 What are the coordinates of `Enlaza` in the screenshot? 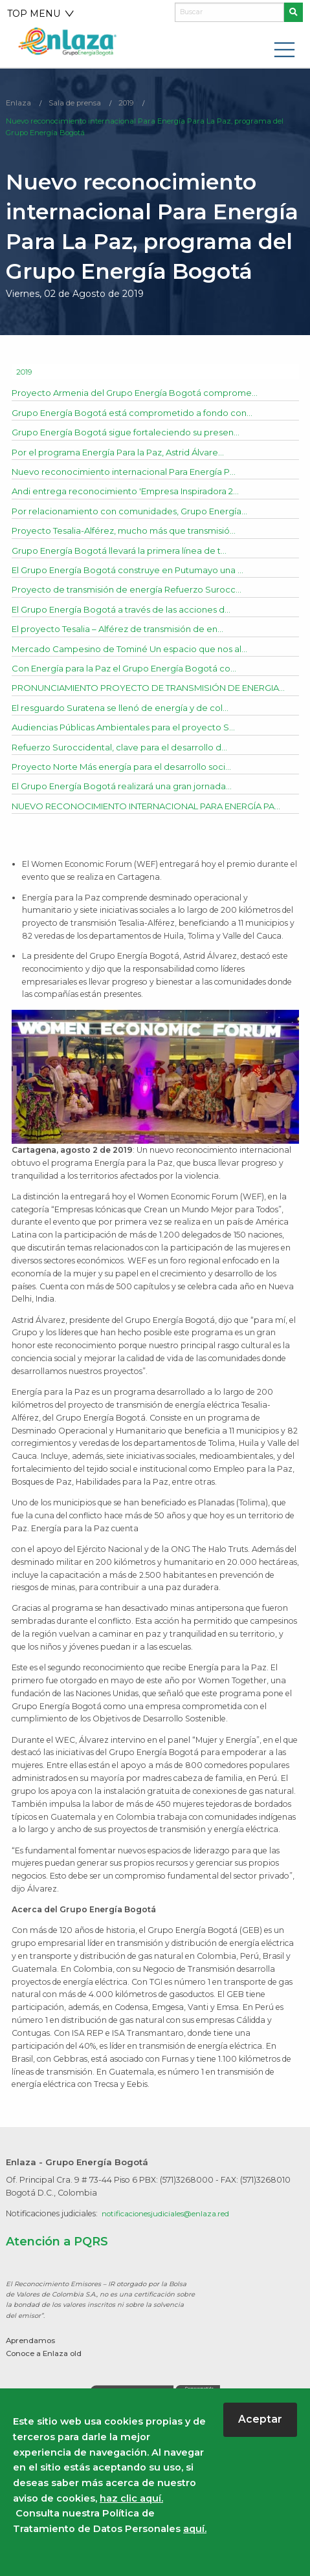 It's located at (19, 103).